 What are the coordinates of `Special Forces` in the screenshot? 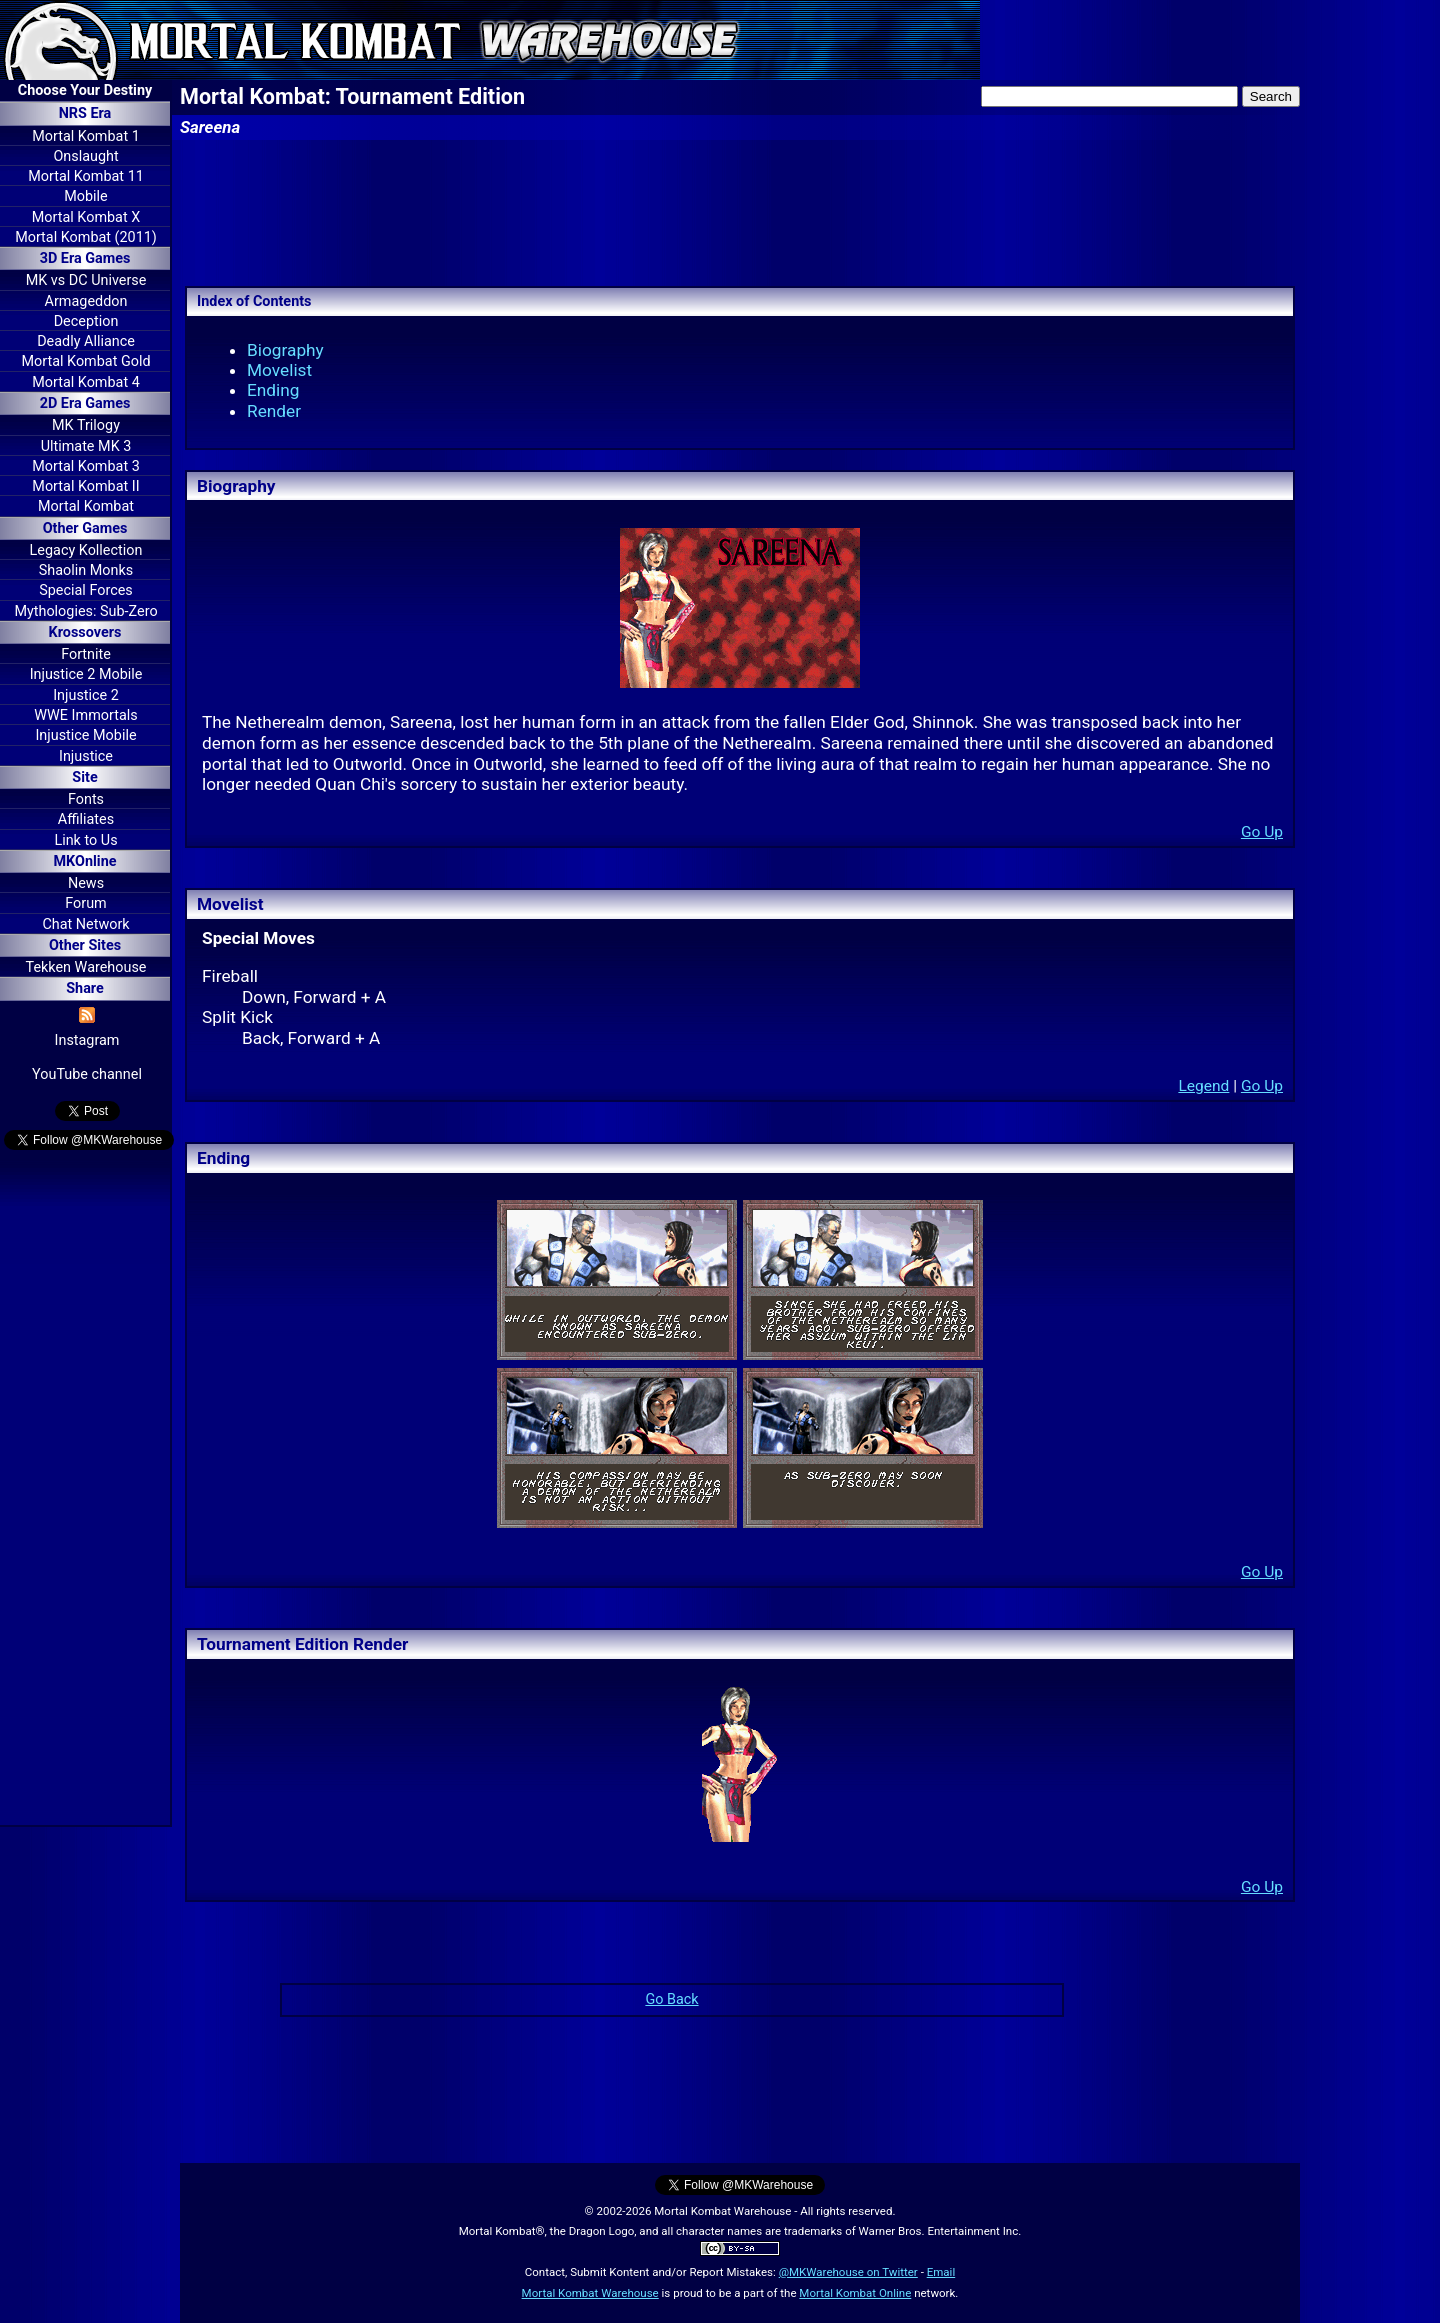 It's located at (86, 590).